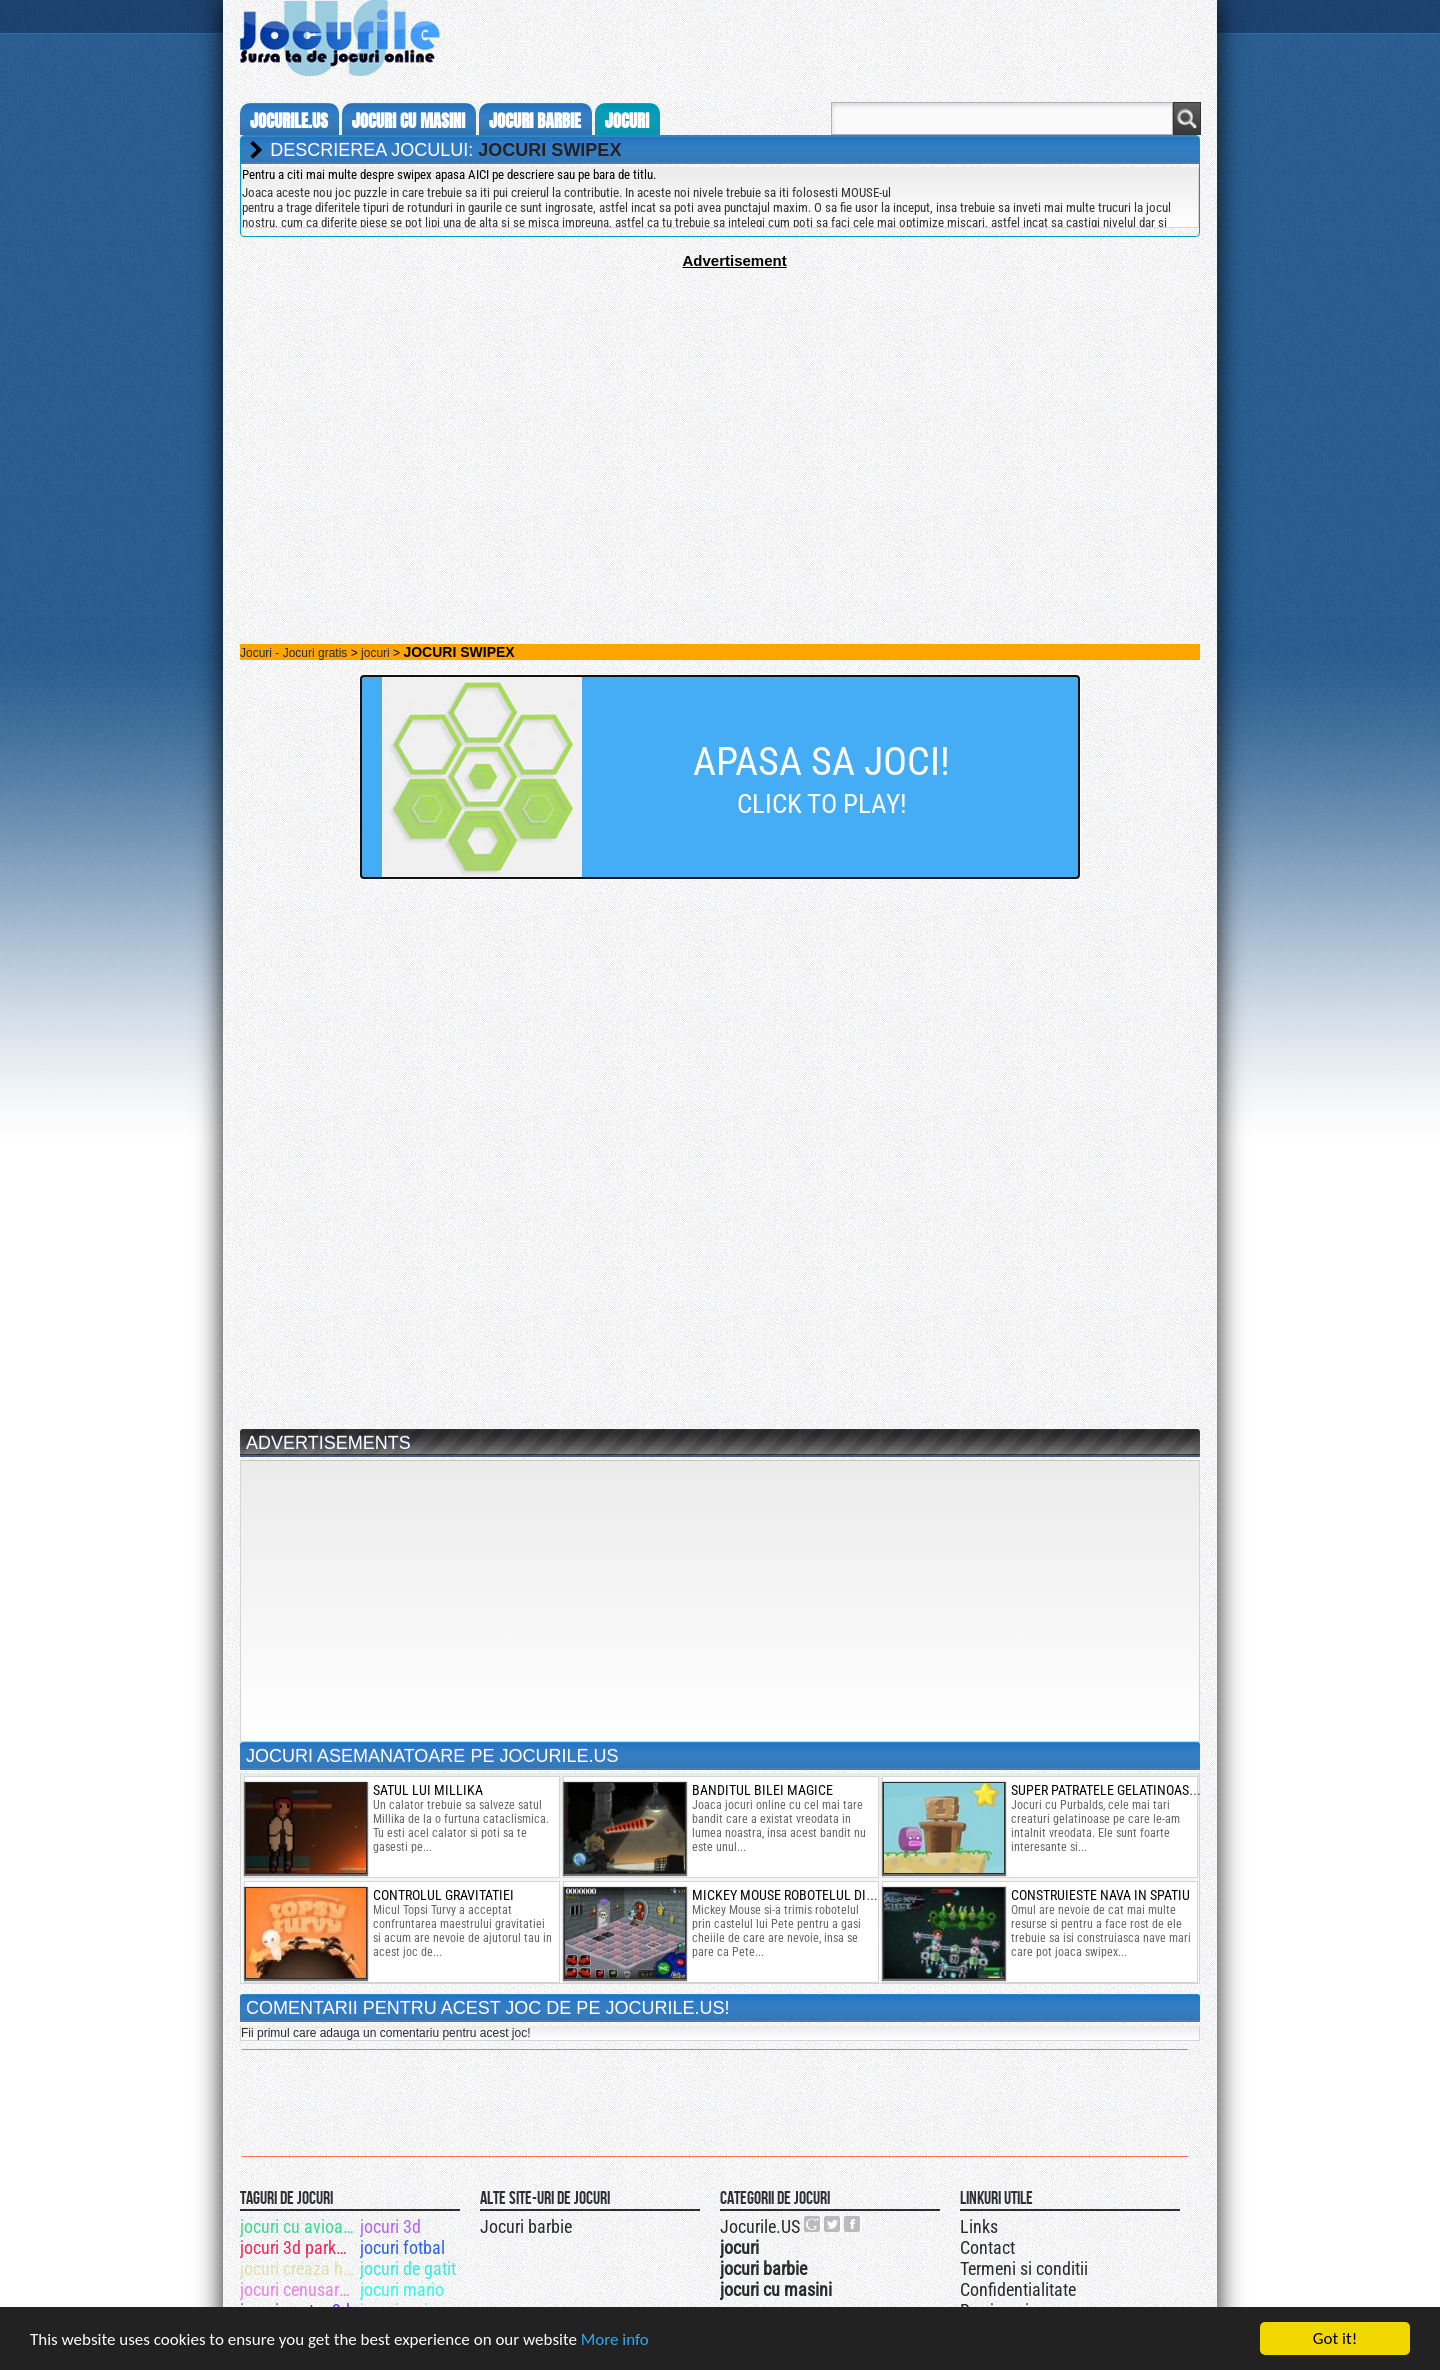 This screenshot has width=1440, height=2370. Describe the element at coordinates (428, 1790) in the screenshot. I see `satul lui millika` at that location.